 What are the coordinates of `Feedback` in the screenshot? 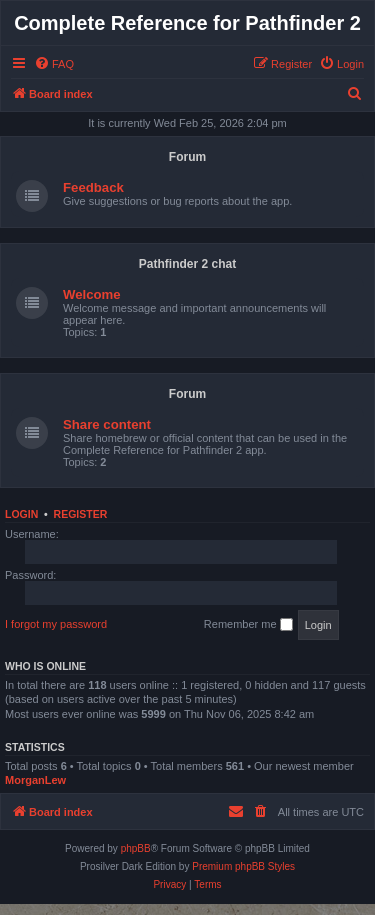 It's located at (93, 187).